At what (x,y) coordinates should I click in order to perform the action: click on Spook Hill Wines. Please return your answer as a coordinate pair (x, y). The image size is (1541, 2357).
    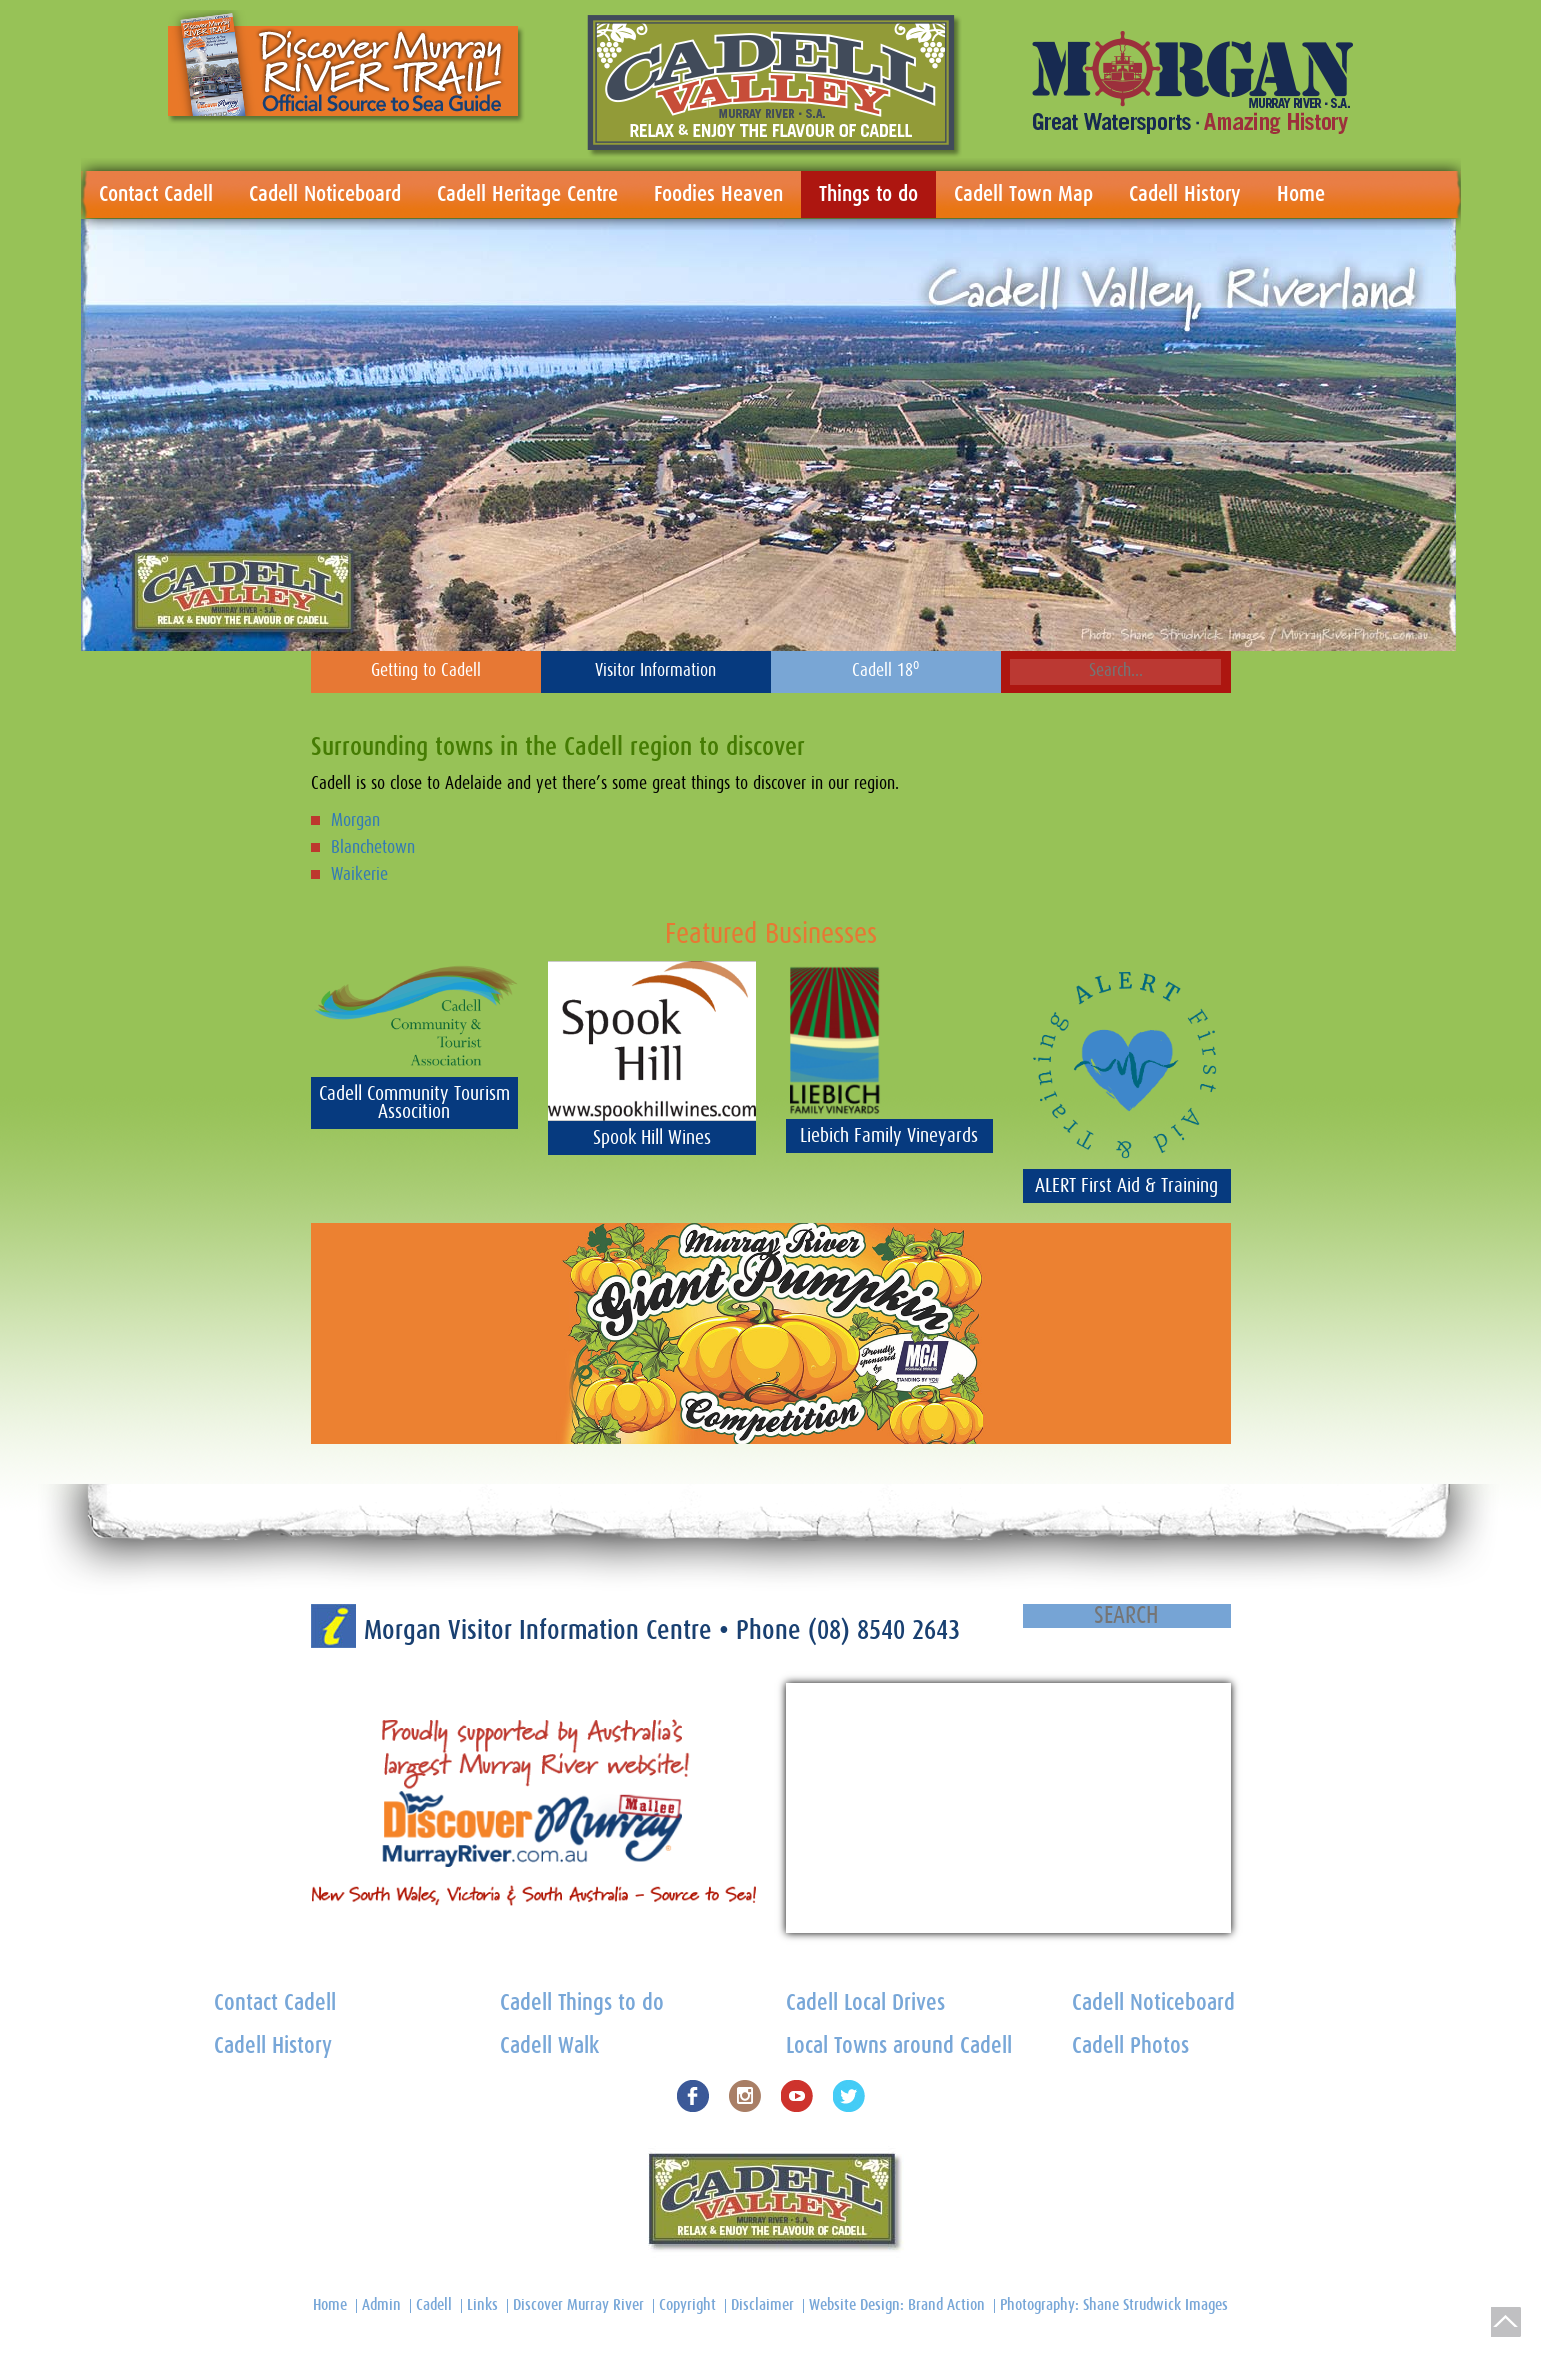
    Looking at the image, I should click on (652, 1138).